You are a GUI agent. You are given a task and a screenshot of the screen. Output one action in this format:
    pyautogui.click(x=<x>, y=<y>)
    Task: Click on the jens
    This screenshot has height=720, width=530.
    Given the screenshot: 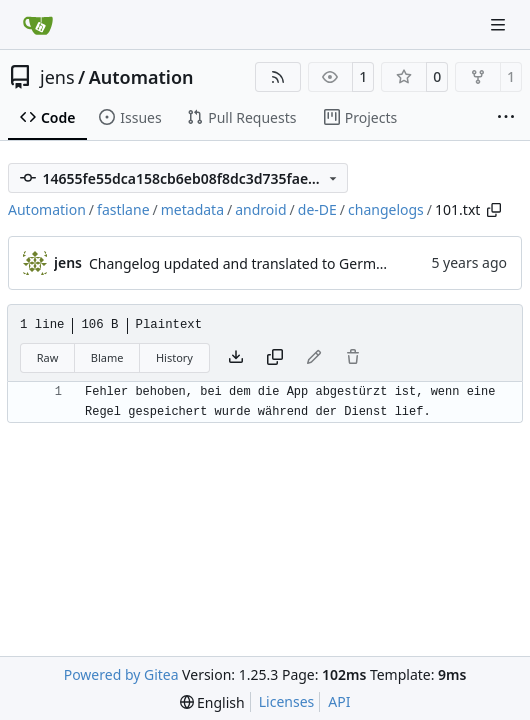 What is the action you would take?
    pyautogui.click(x=57, y=77)
    